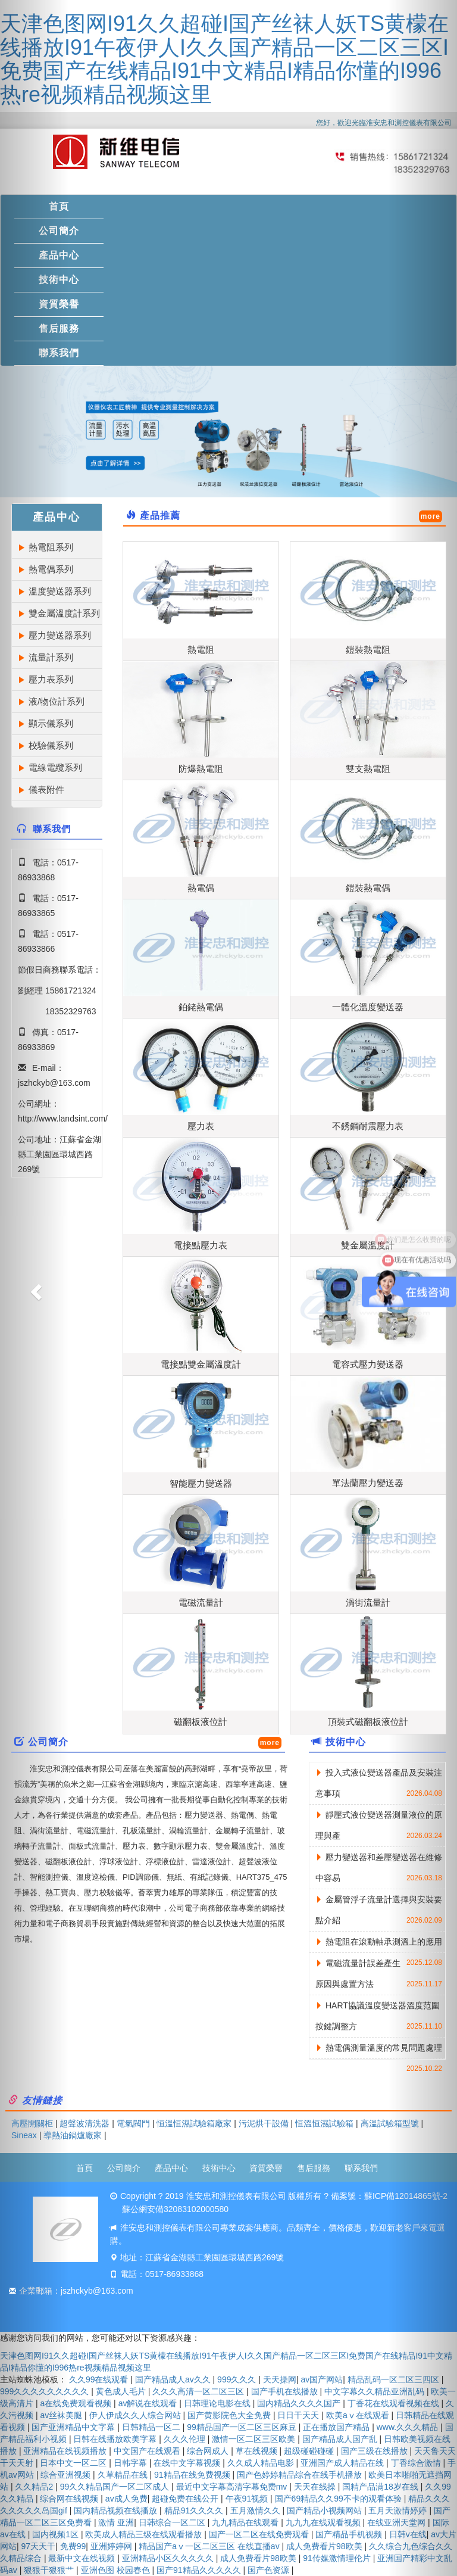 This screenshot has height=2576, width=457. I want to click on 聯系我們, so click(361, 2168).